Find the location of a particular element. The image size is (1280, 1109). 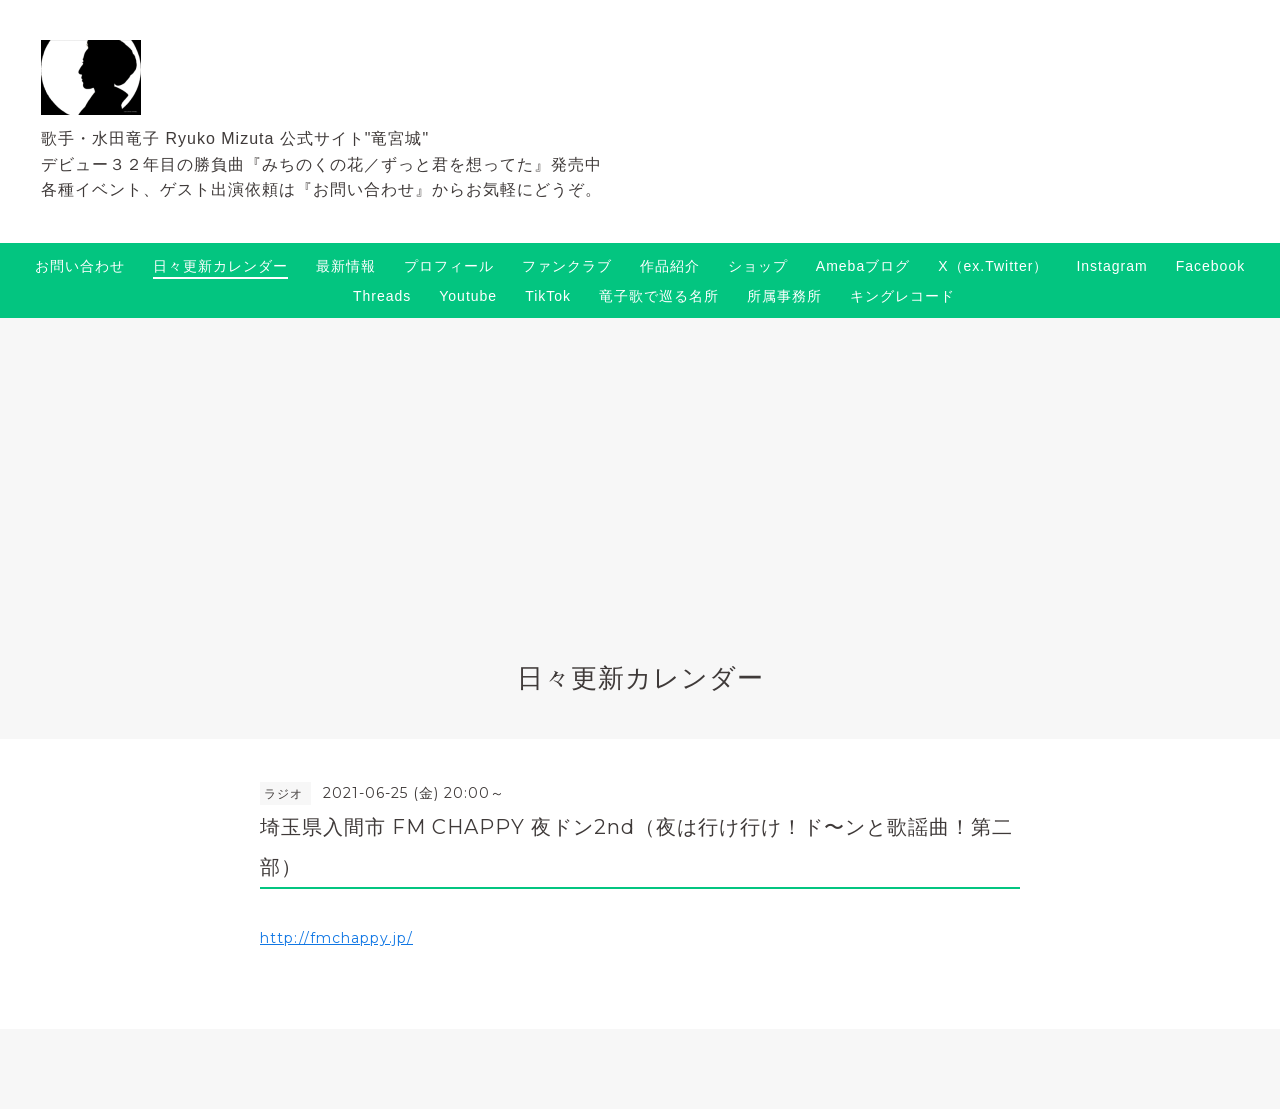

Youtube is located at coordinates (468, 296).